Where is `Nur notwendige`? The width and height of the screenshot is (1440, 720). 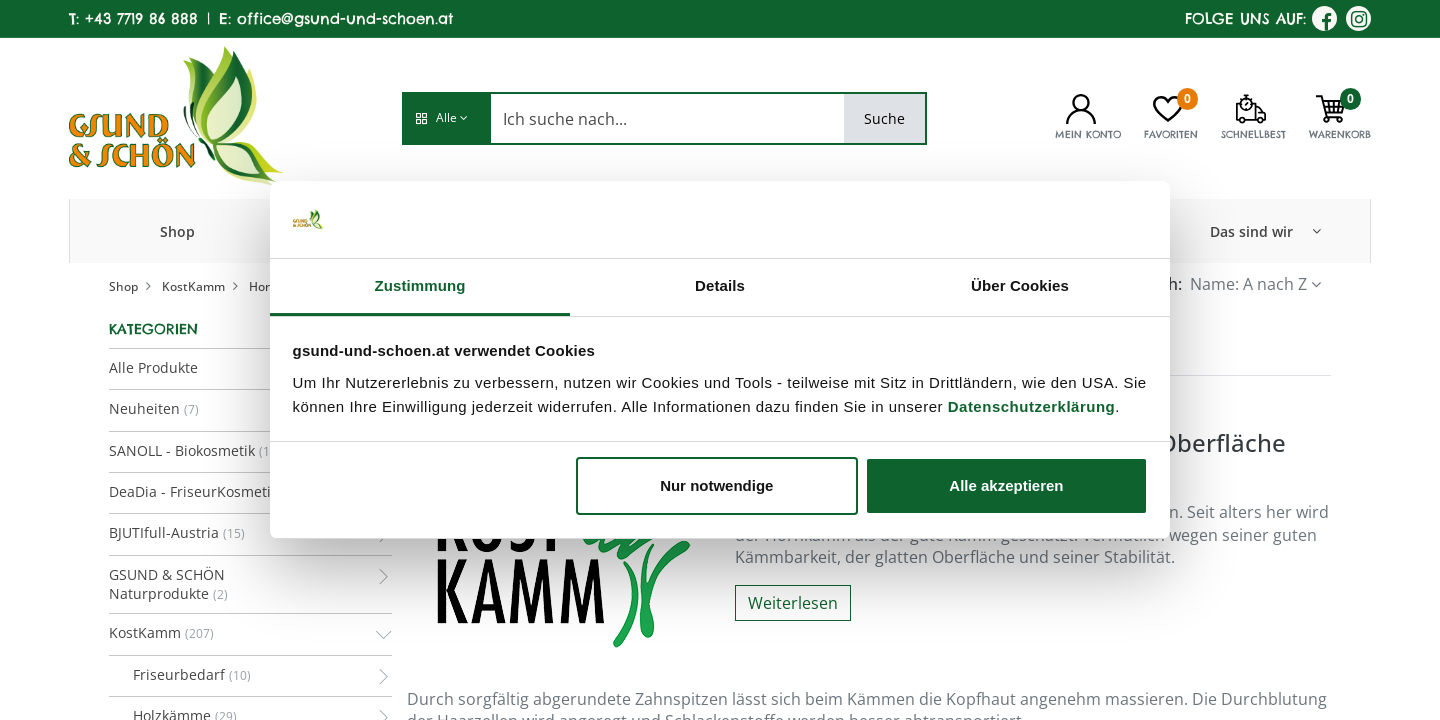
Nur notwendige is located at coordinates (716, 485).